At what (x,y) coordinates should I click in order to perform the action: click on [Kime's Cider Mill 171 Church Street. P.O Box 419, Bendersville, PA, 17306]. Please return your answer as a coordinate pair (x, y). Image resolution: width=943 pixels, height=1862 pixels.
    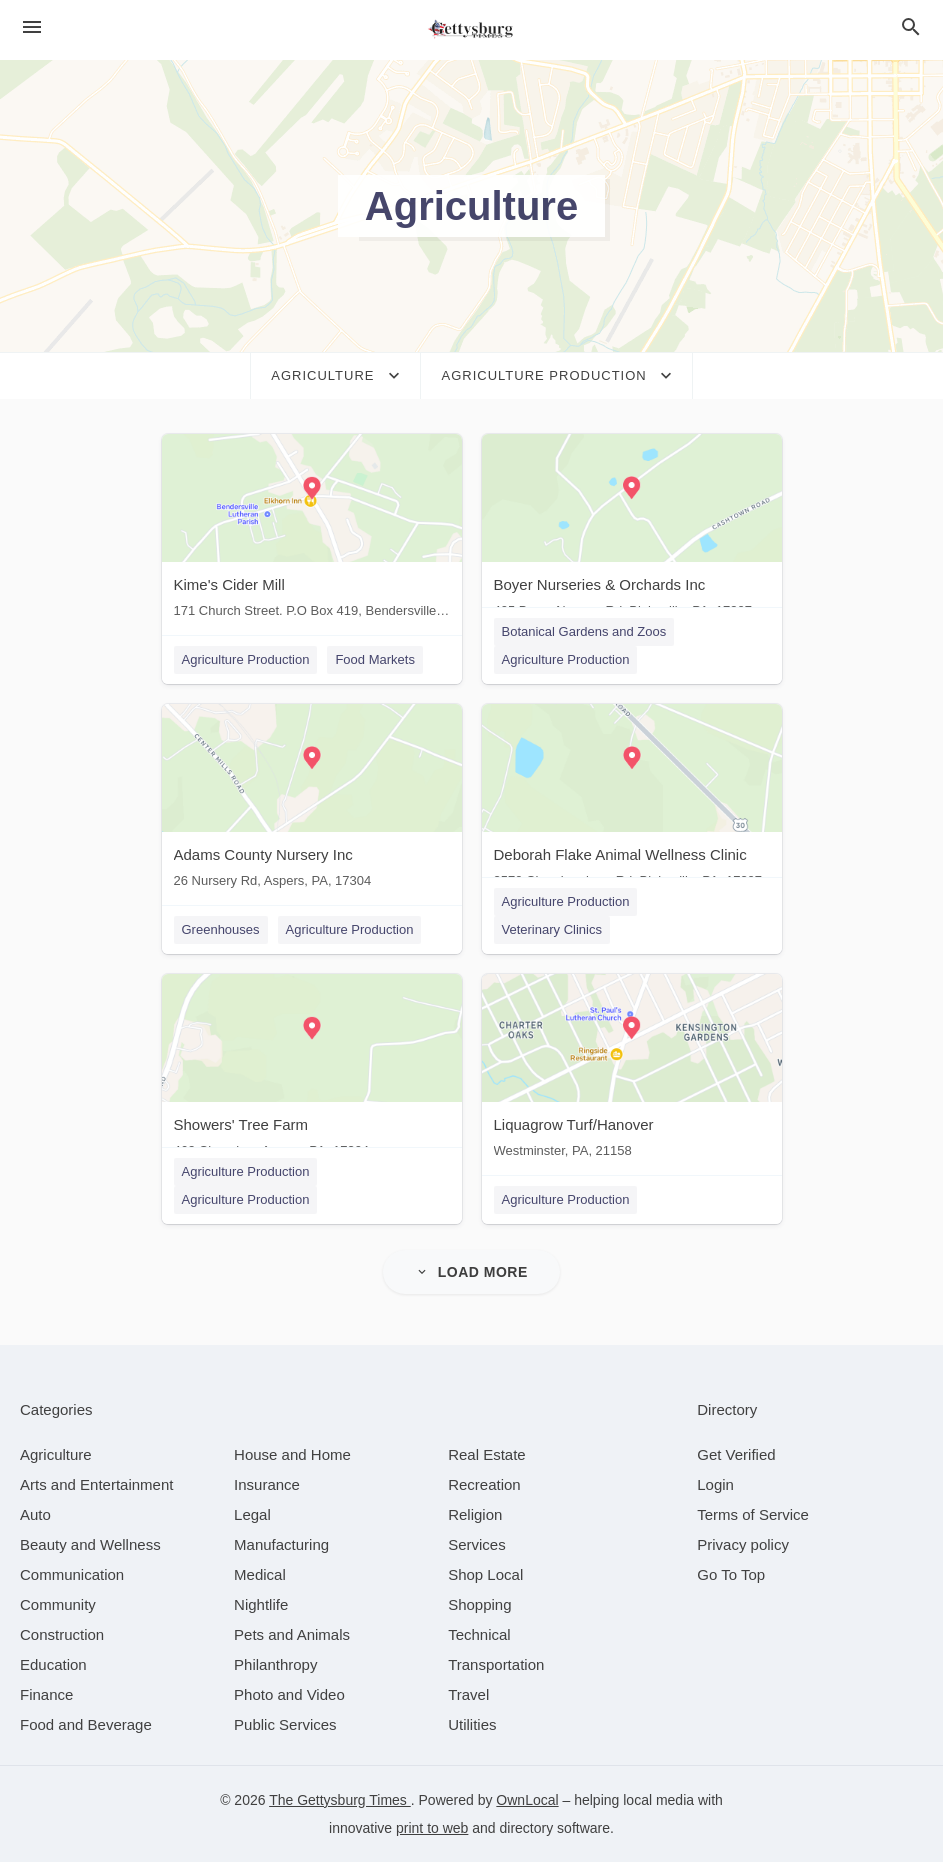
    Looking at the image, I should click on (312, 530).